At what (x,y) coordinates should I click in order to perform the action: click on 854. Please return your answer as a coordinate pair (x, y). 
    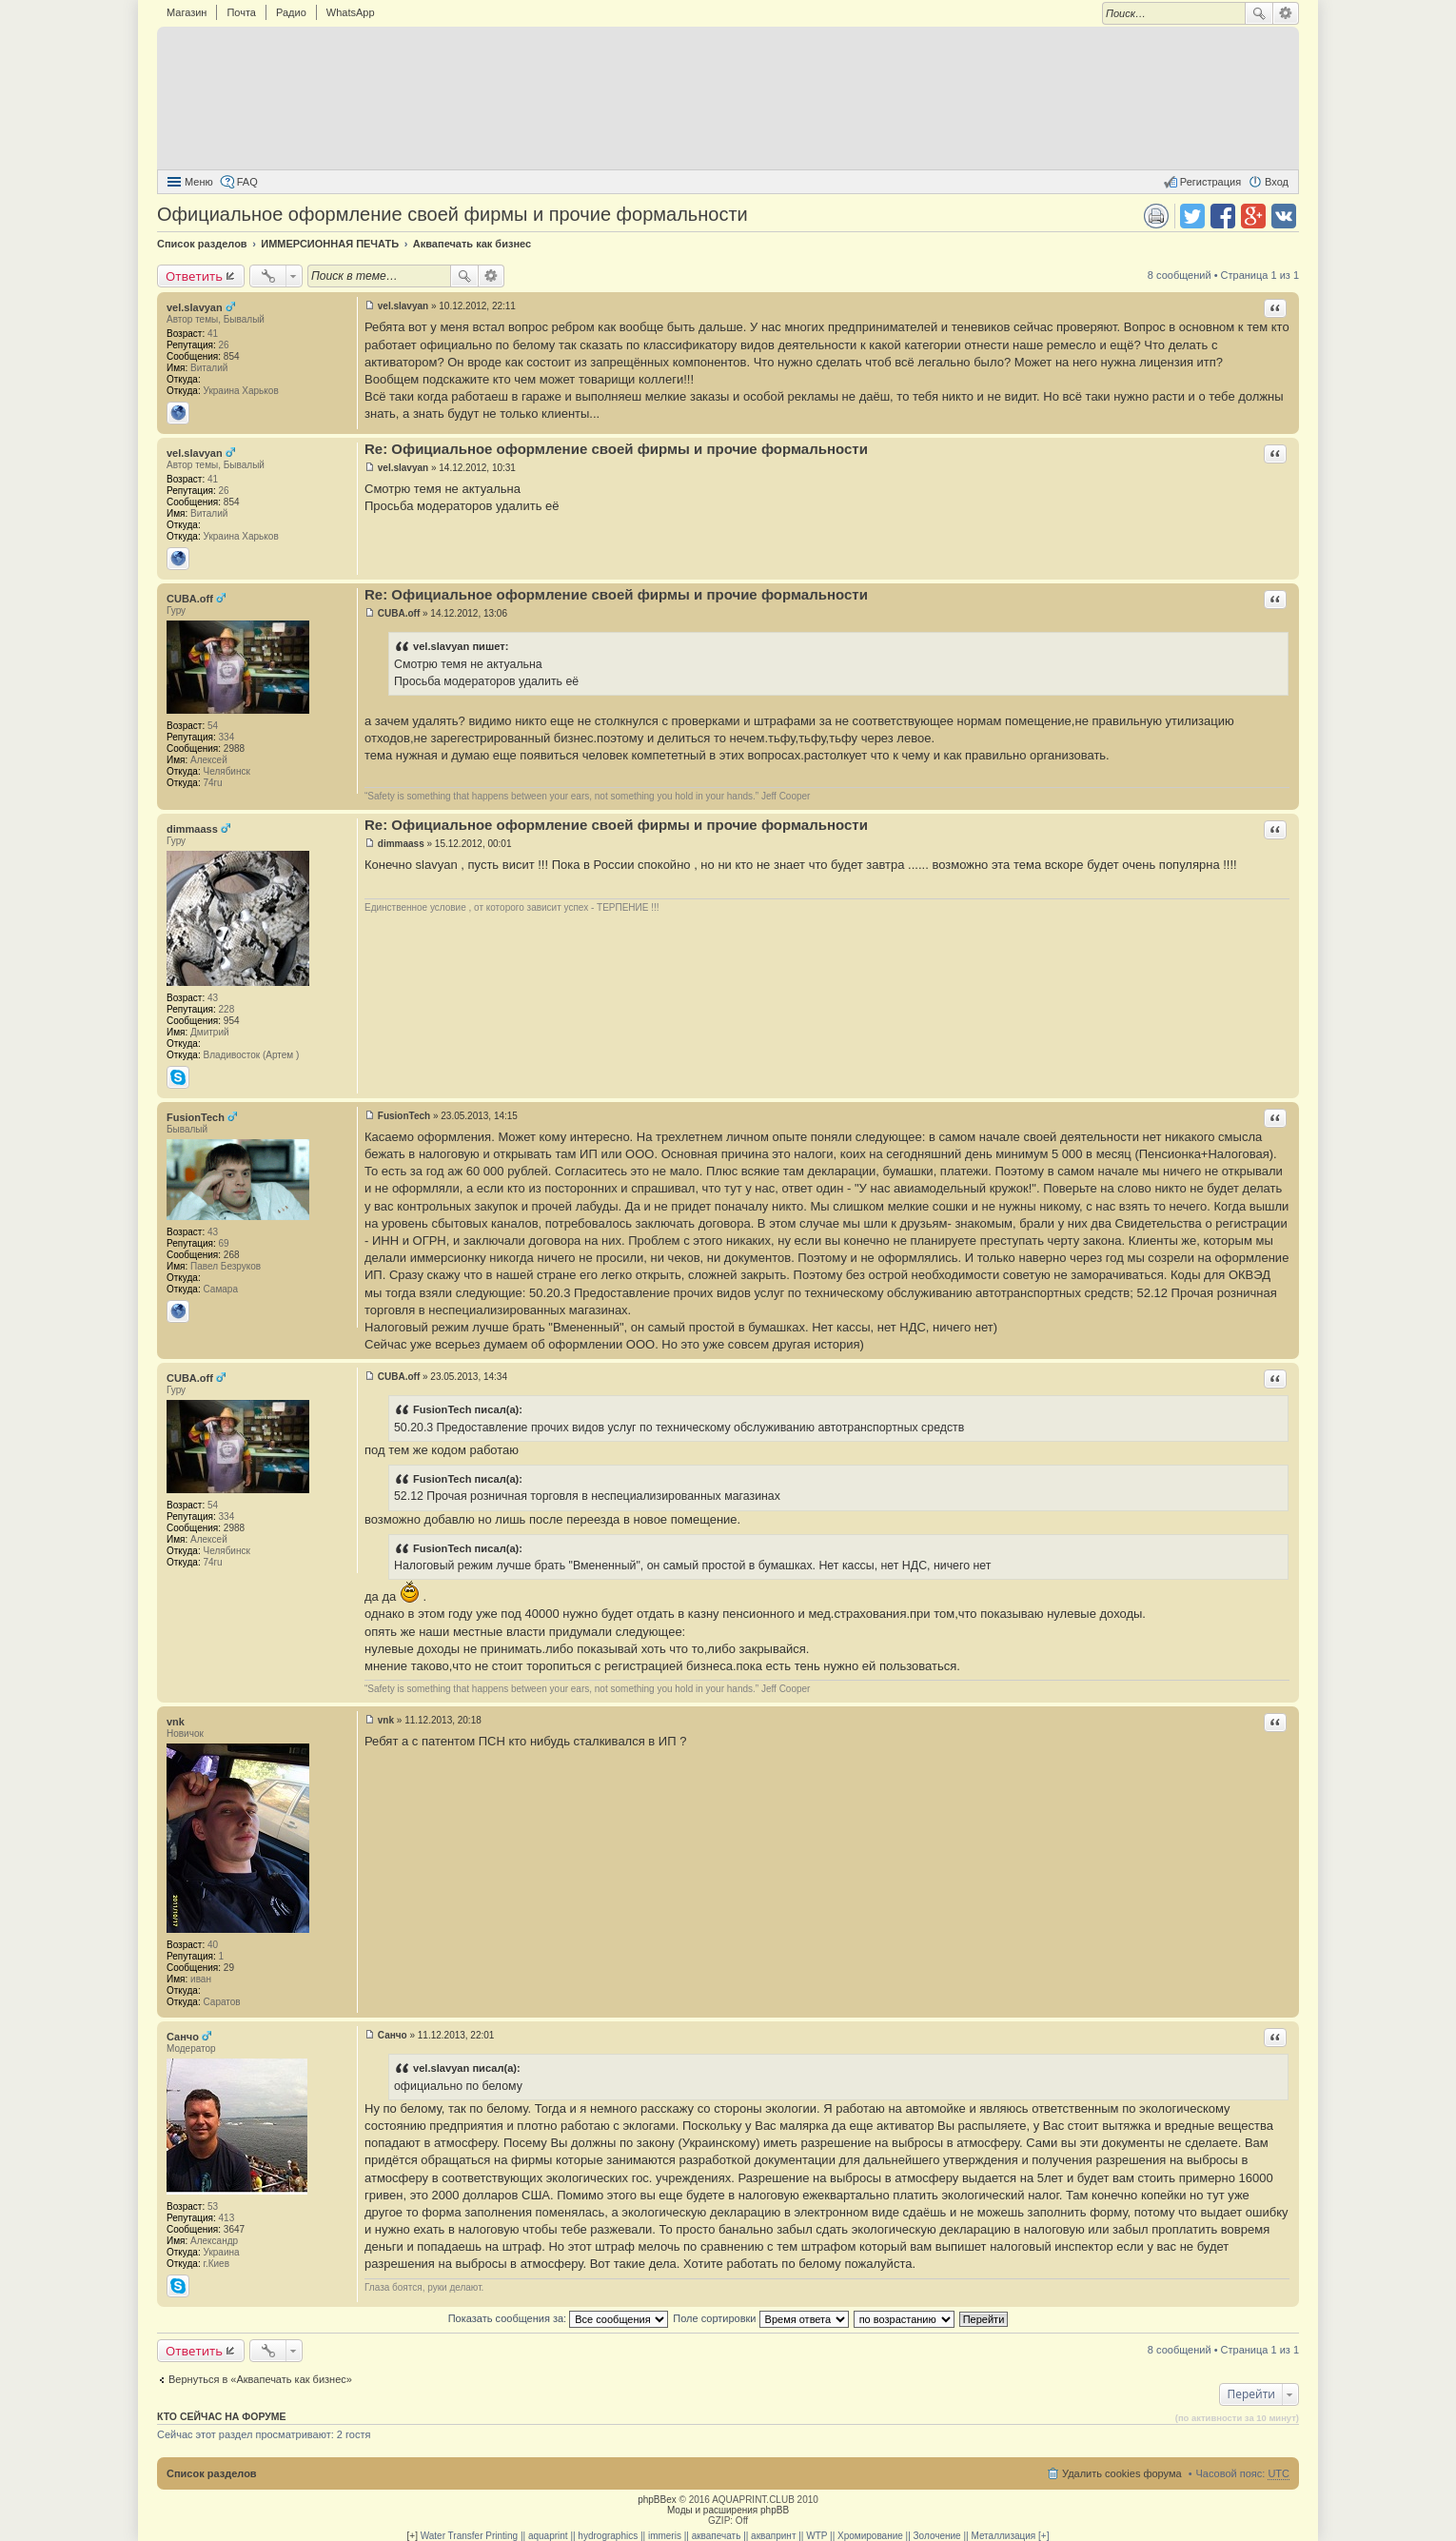
    Looking at the image, I should click on (232, 356).